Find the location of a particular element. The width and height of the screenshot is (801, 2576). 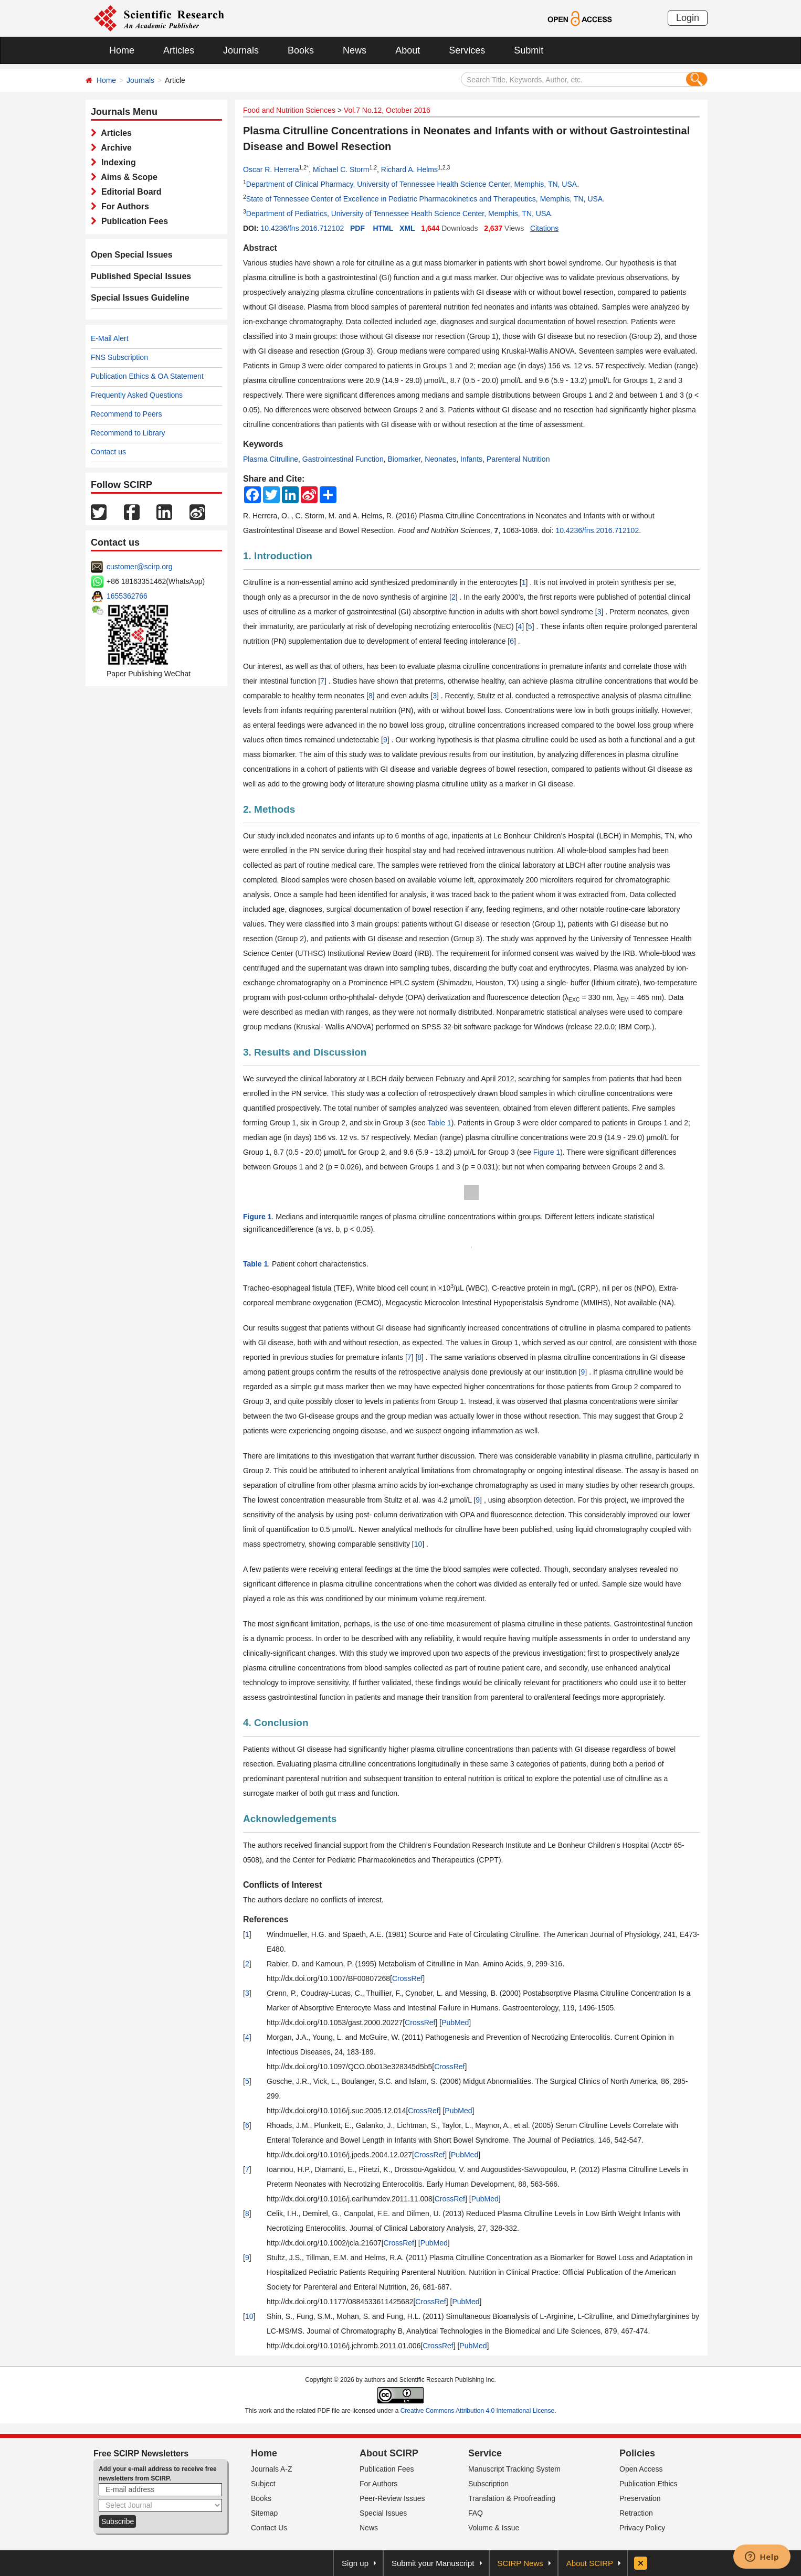

Editorial Board is located at coordinates (129, 191).